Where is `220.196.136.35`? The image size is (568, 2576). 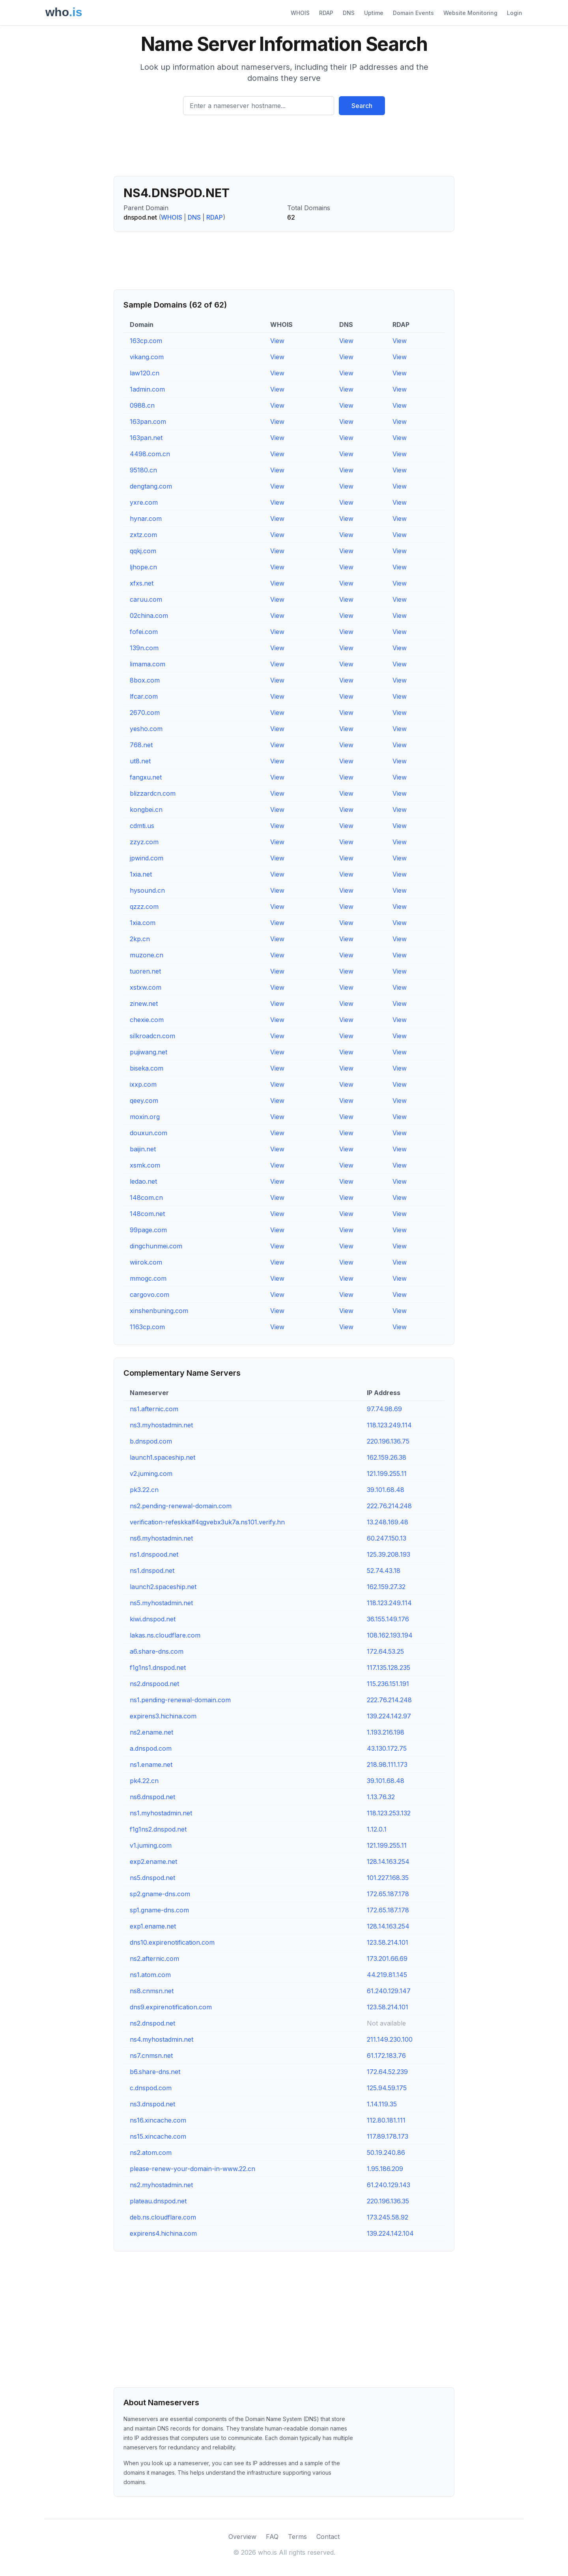
220.196.136.35 is located at coordinates (388, 2201).